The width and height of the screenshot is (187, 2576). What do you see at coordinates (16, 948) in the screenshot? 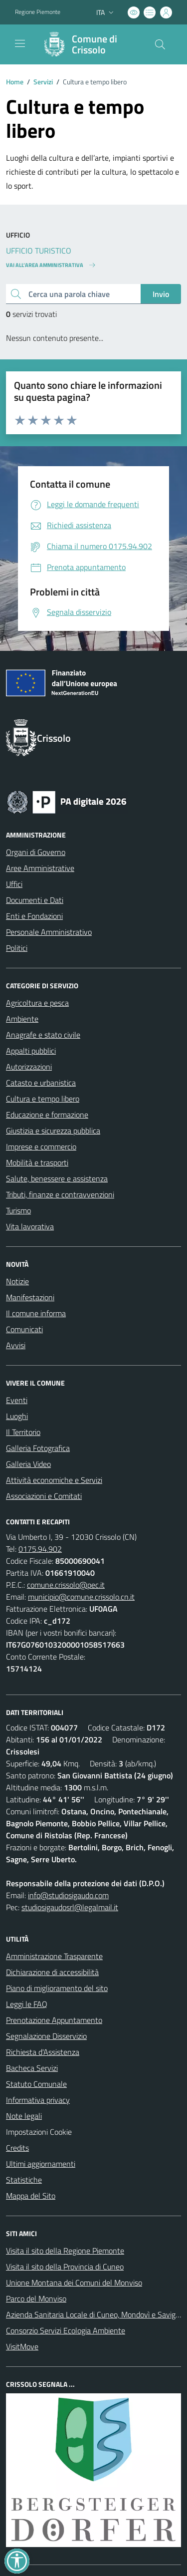
I see `Politici` at bounding box center [16, 948].